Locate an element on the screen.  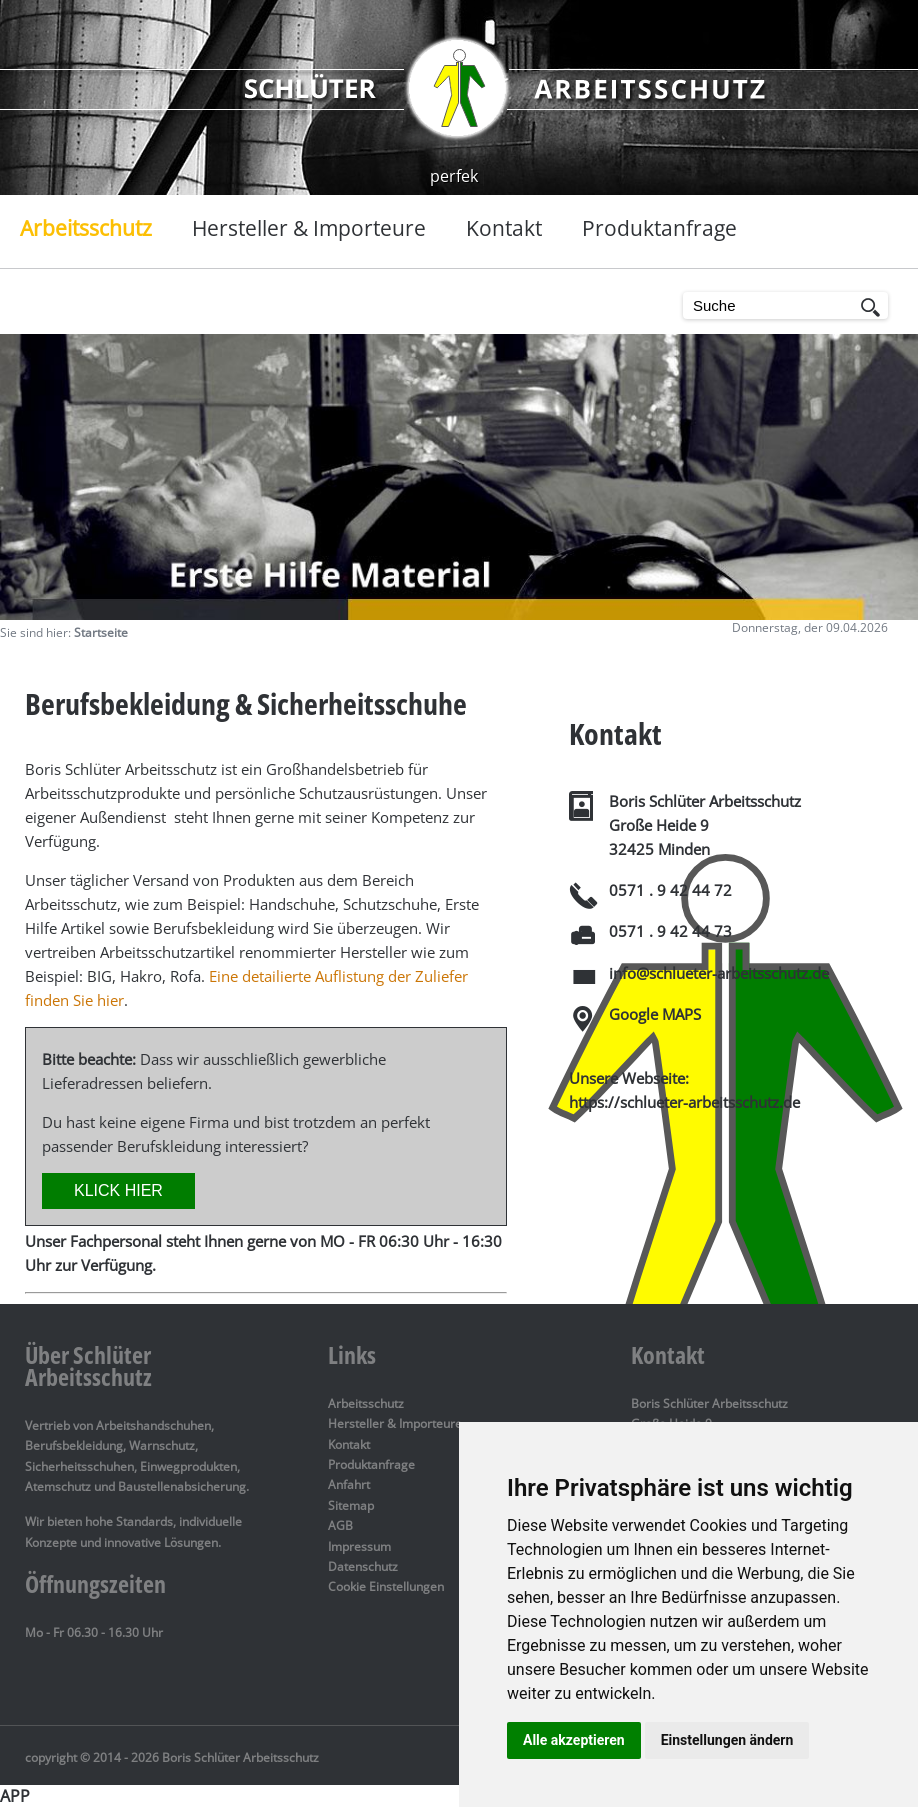
KLICK HIER is located at coordinates (118, 1190).